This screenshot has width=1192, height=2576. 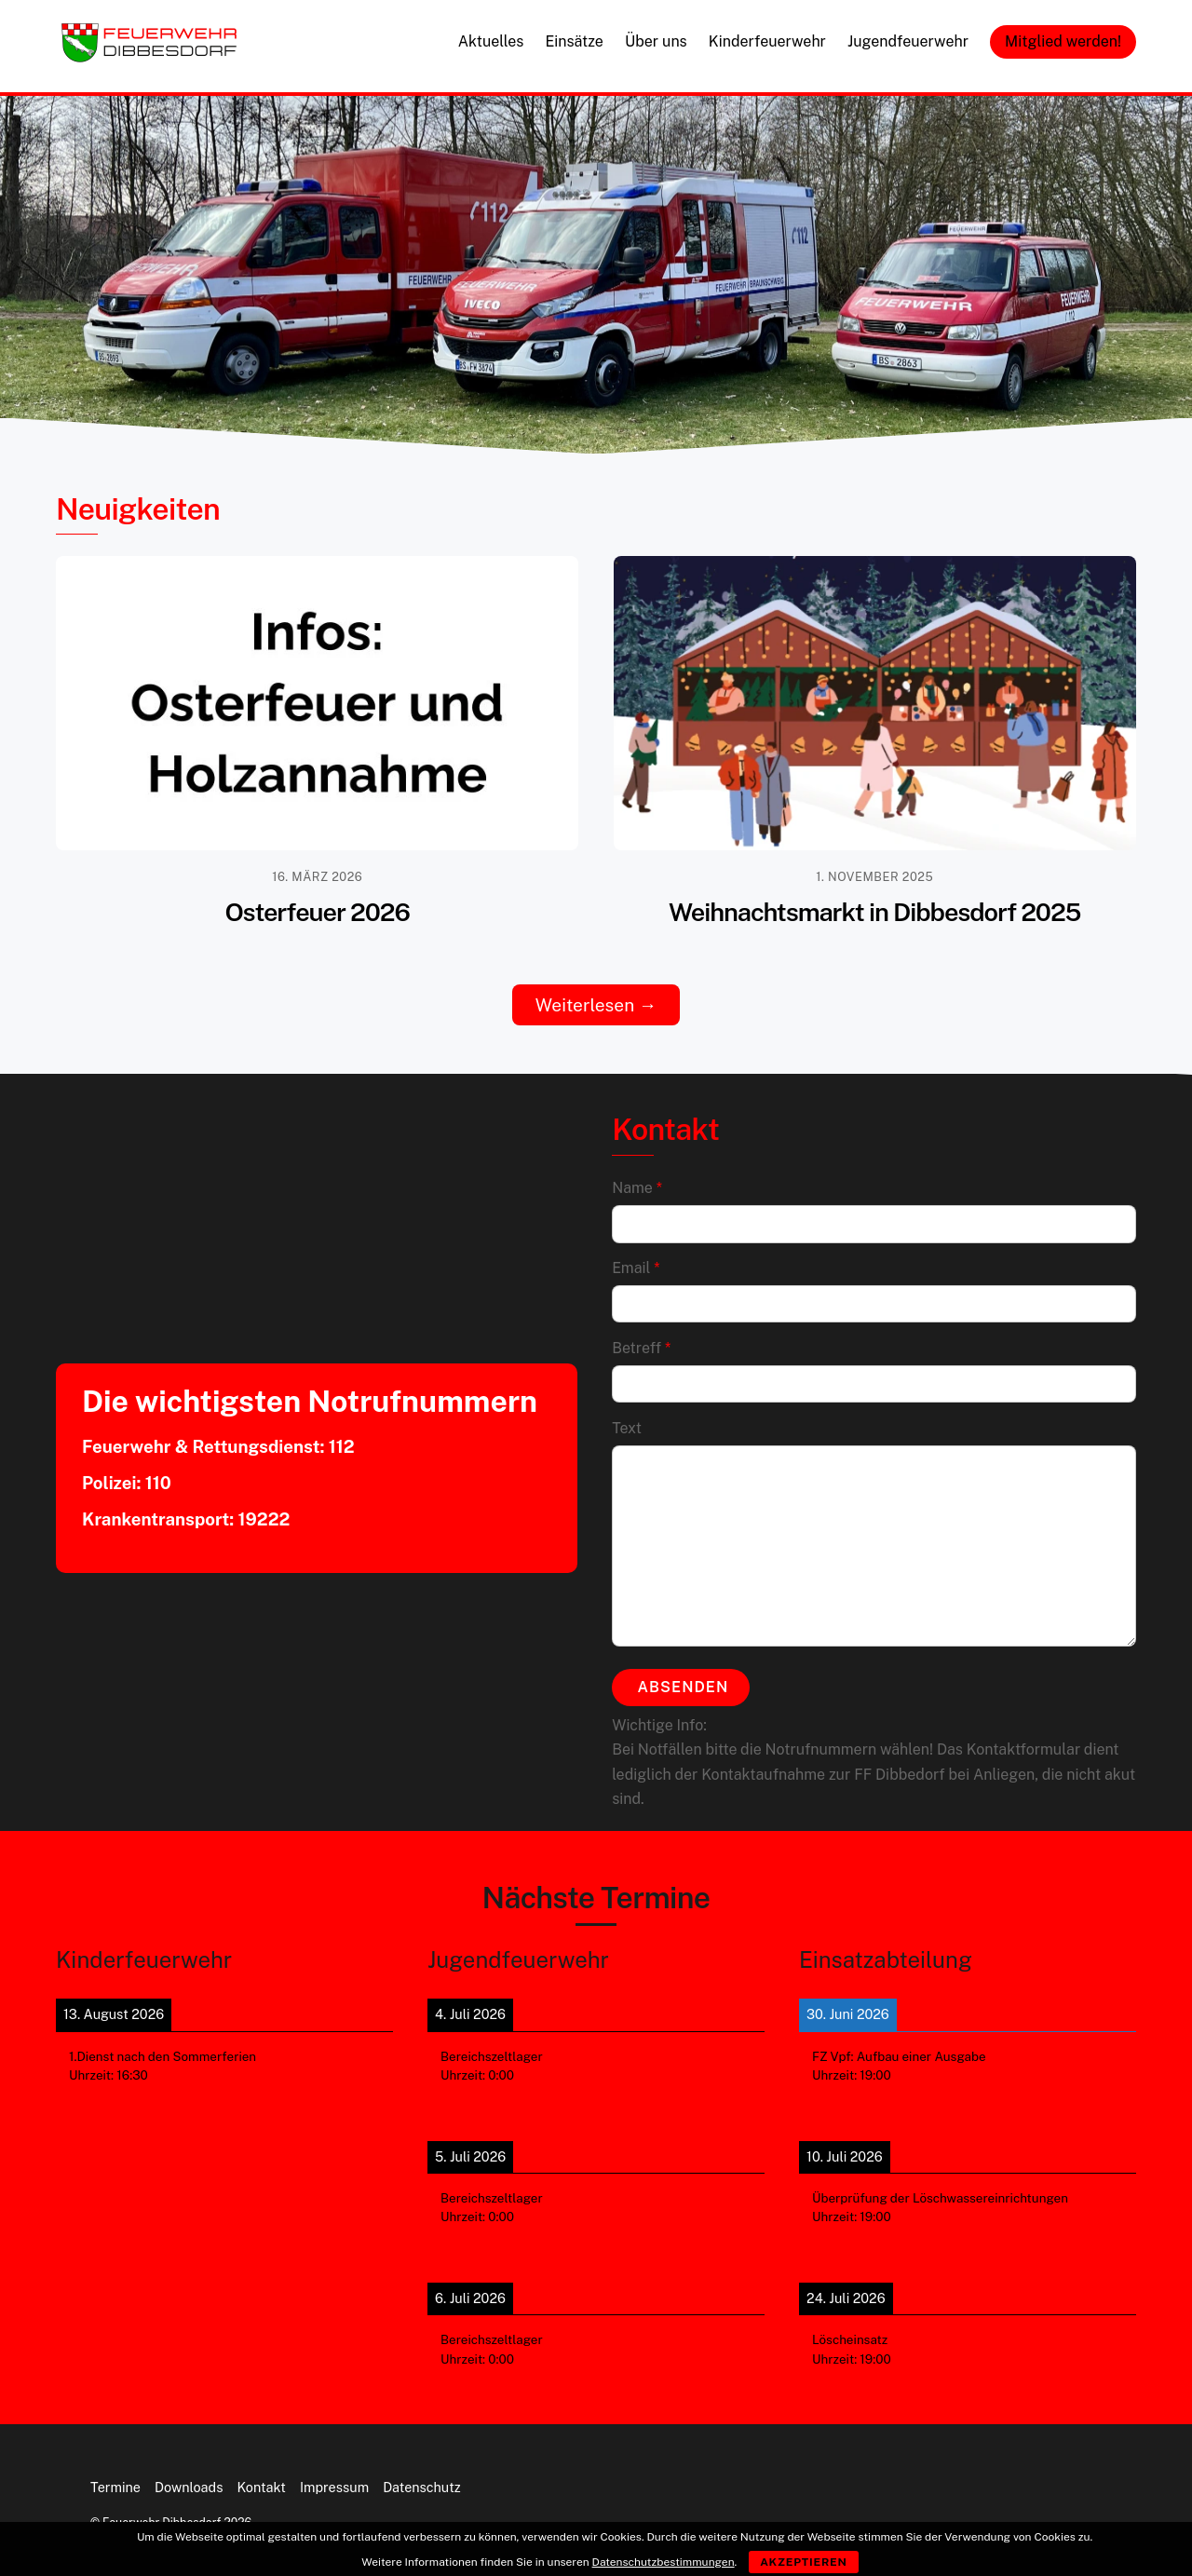 What do you see at coordinates (422, 2477) in the screenshot?
I see `Datenschutz` at bounding box center [422, 2477].